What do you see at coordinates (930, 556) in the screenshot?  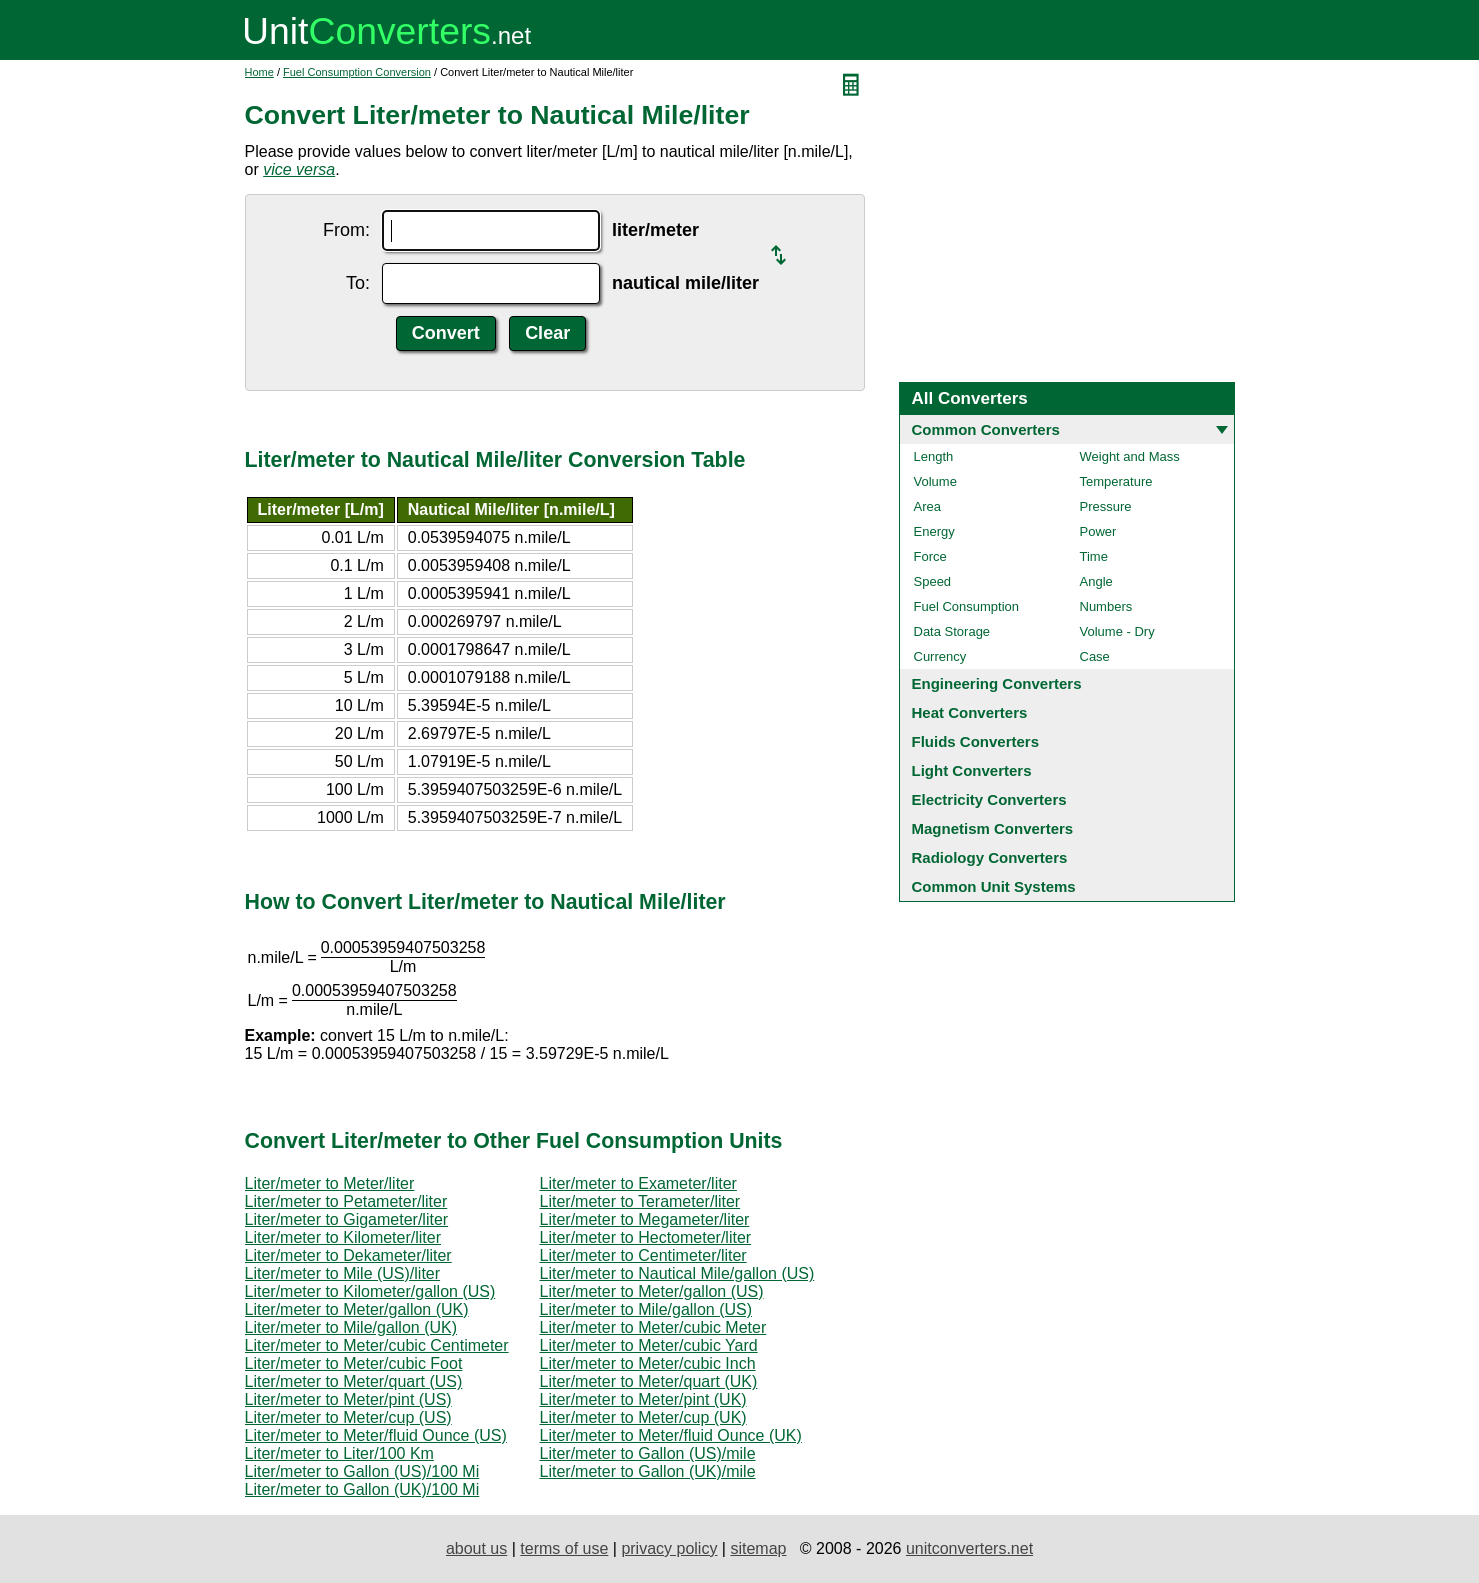 I see `Force` at bounding box center [930, 556].